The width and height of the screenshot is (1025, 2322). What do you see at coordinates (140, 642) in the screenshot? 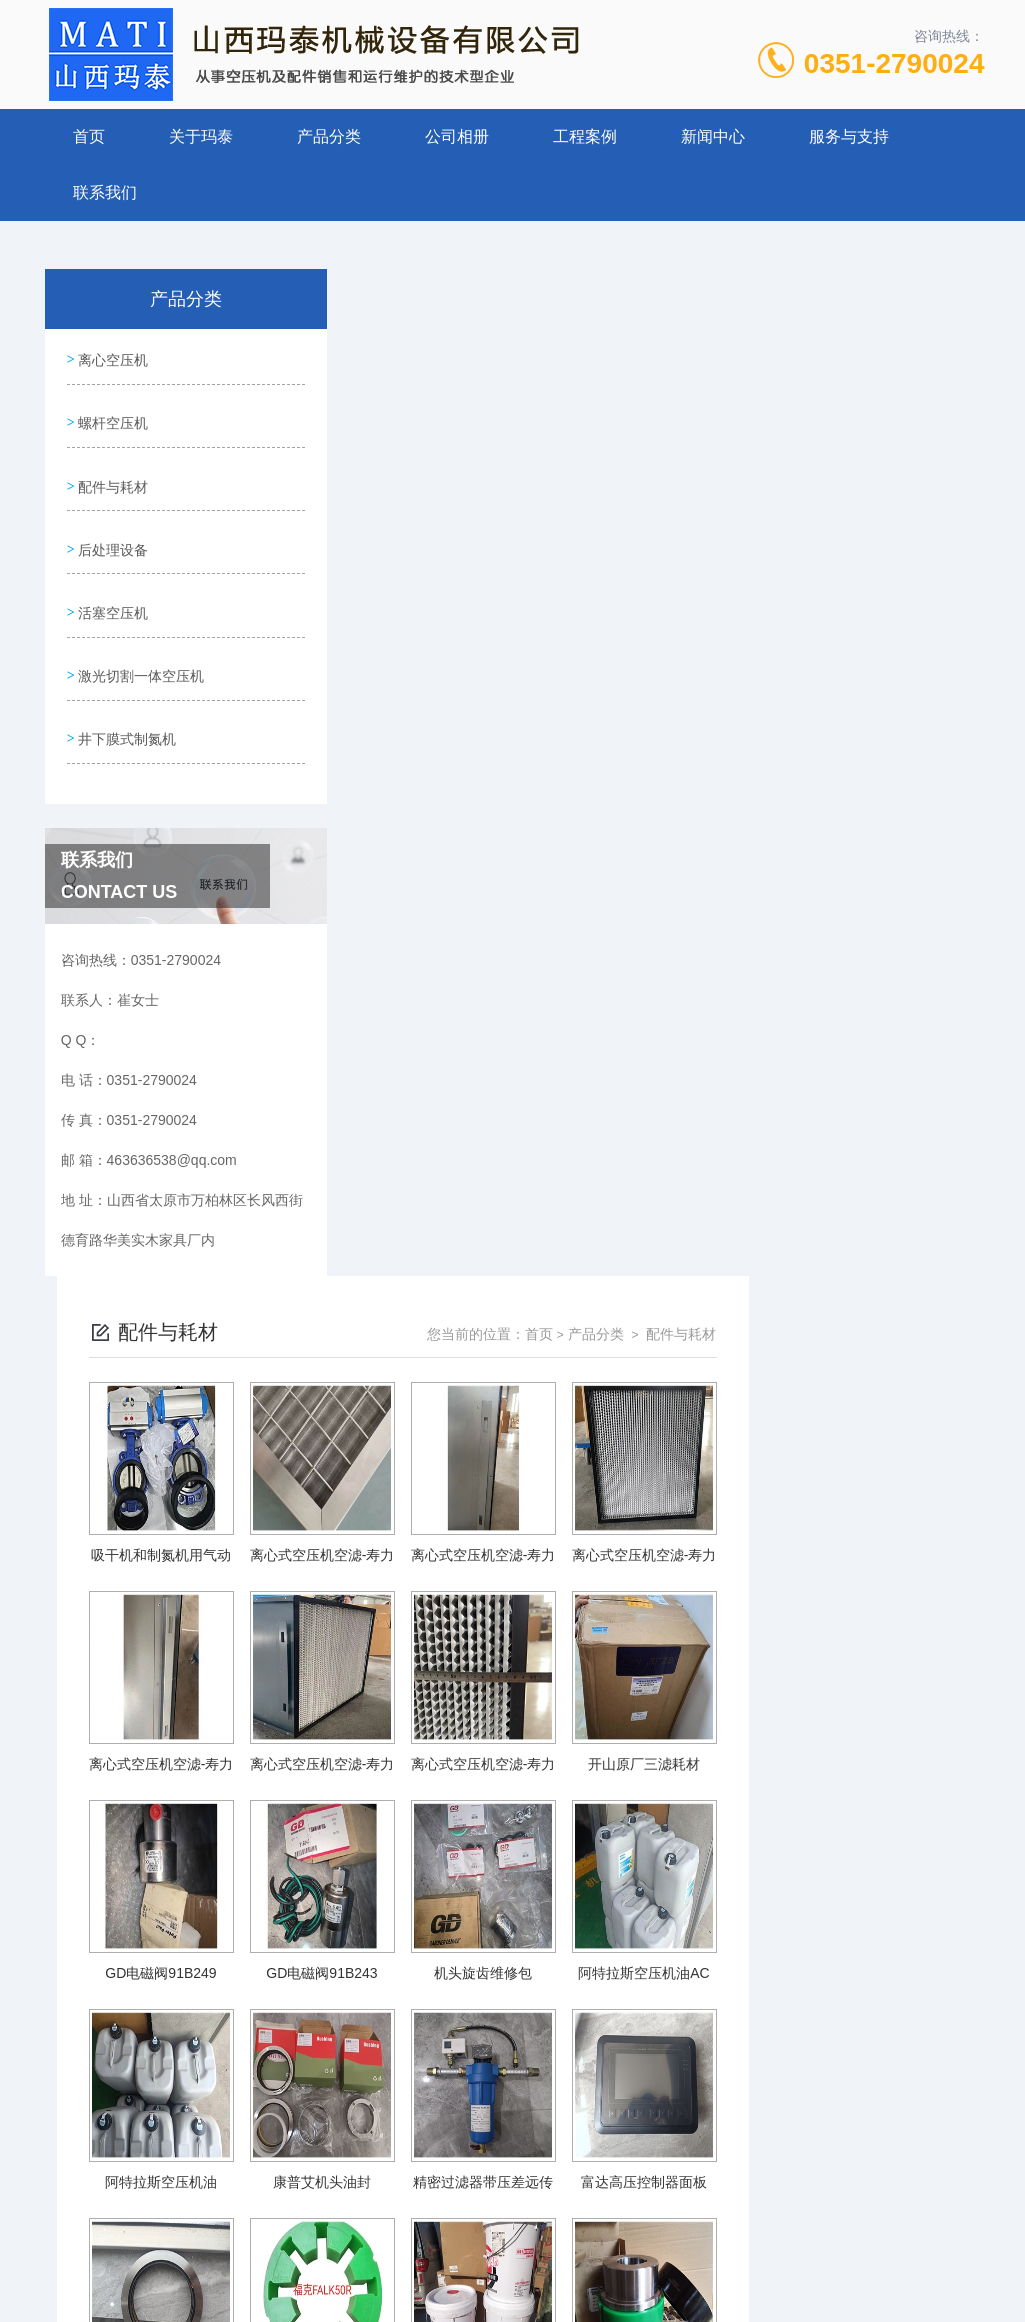
I see `激光切割一体空压机` at bounding box center [140, 642].